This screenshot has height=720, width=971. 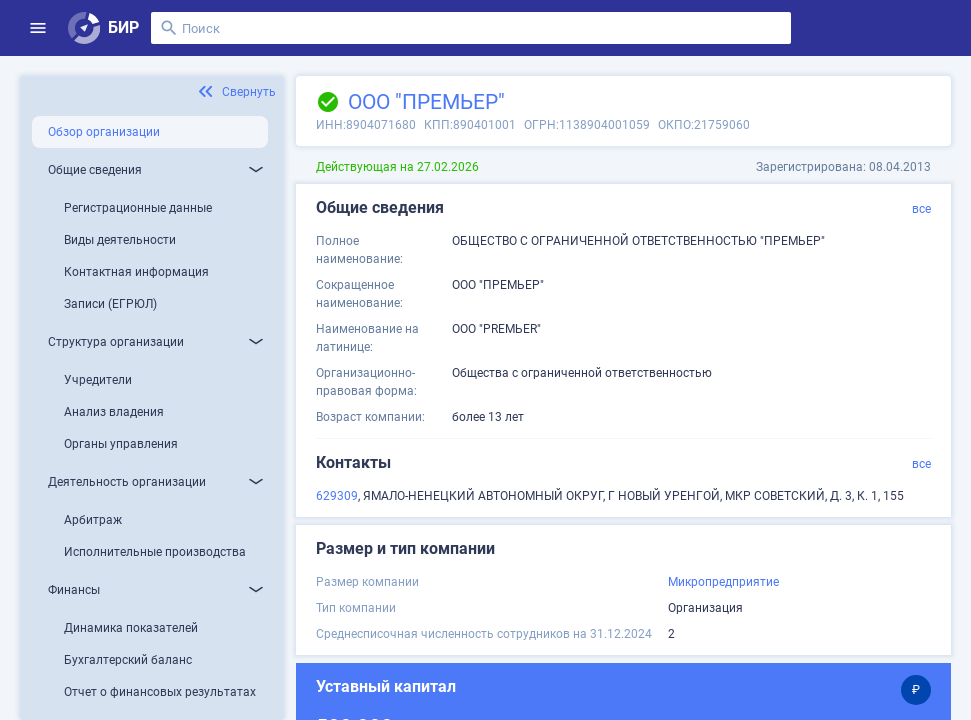 I want to click on 629309, so click(x=337, y=496).